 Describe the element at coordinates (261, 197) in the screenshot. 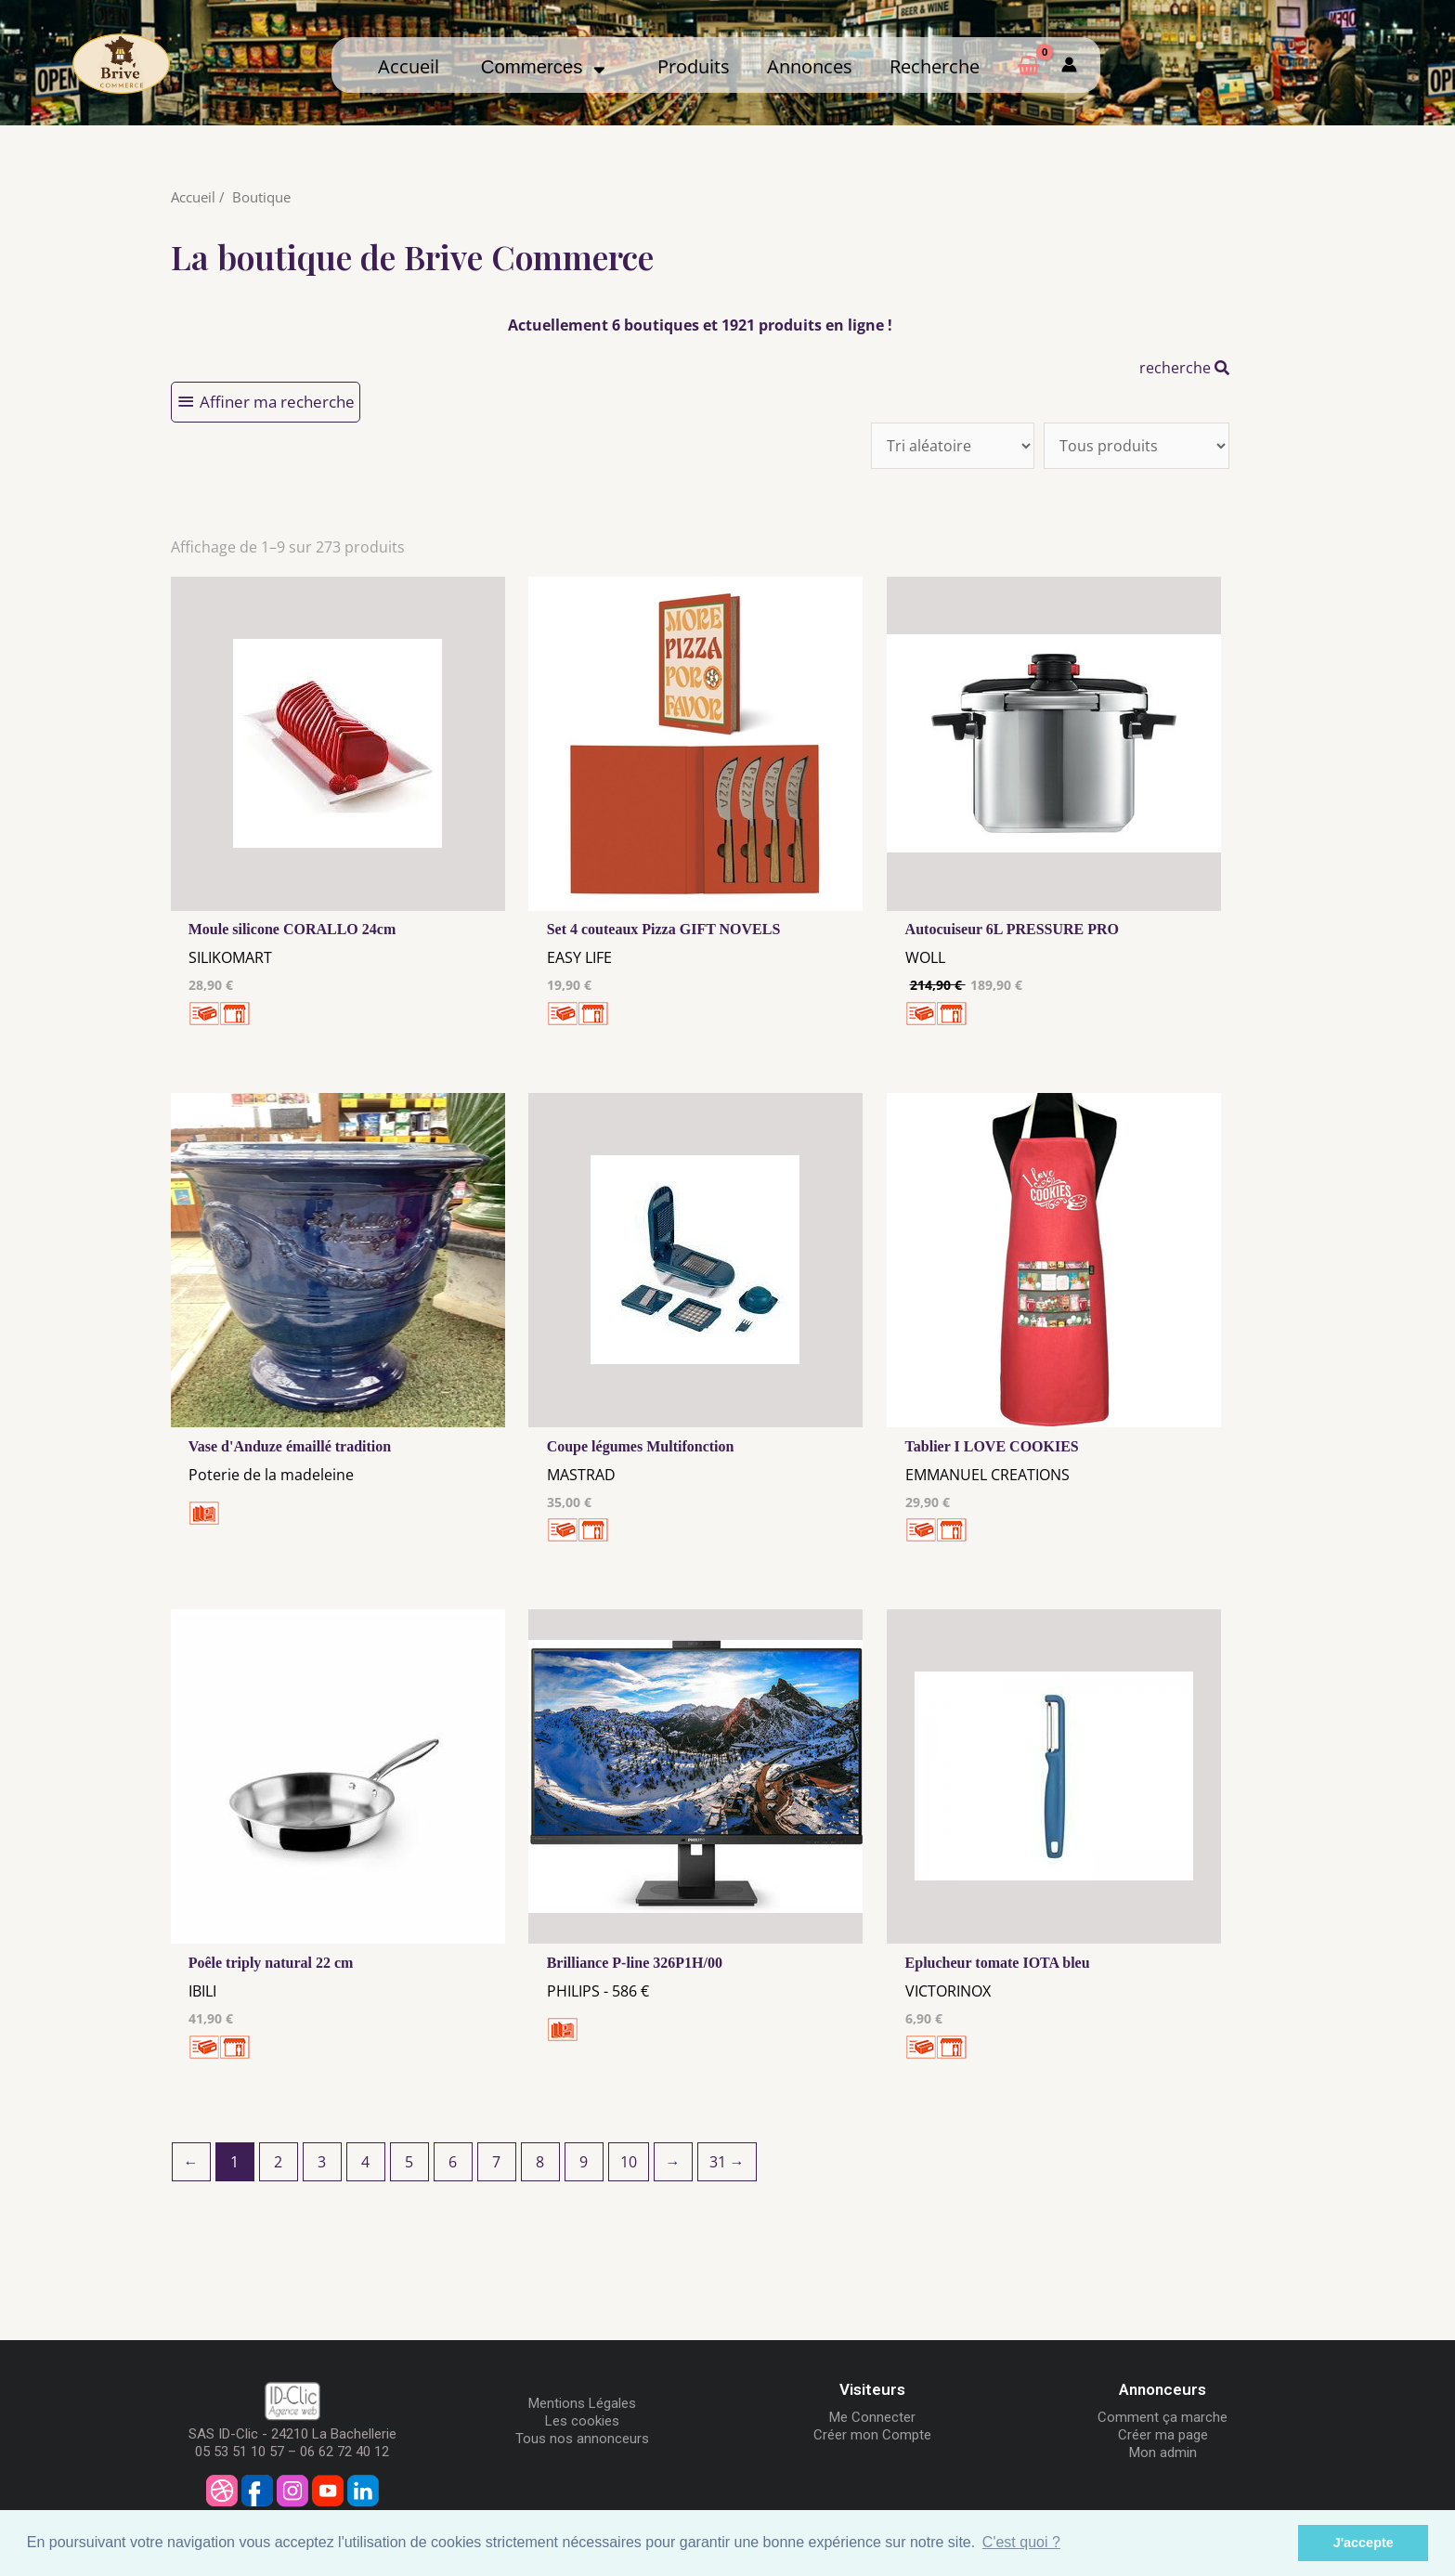

I see `Boutique` at that location.